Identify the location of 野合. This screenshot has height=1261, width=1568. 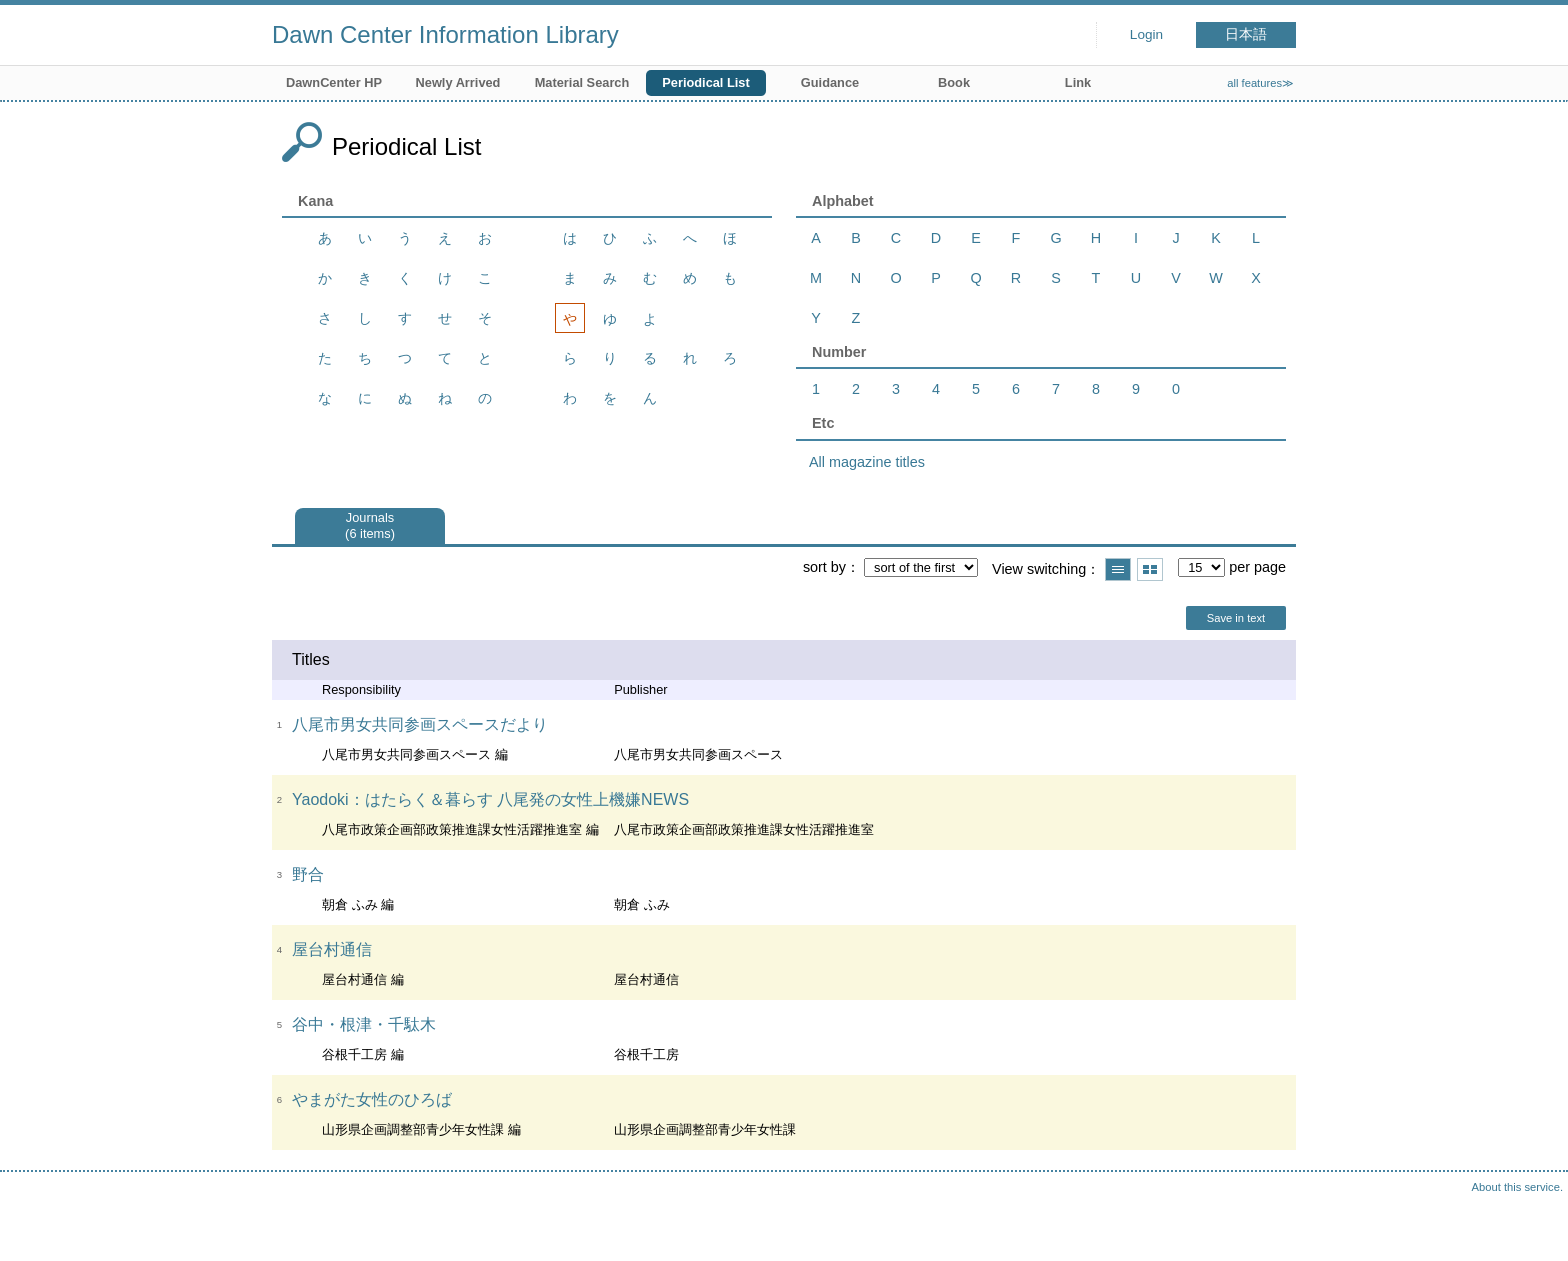
(308, 874).